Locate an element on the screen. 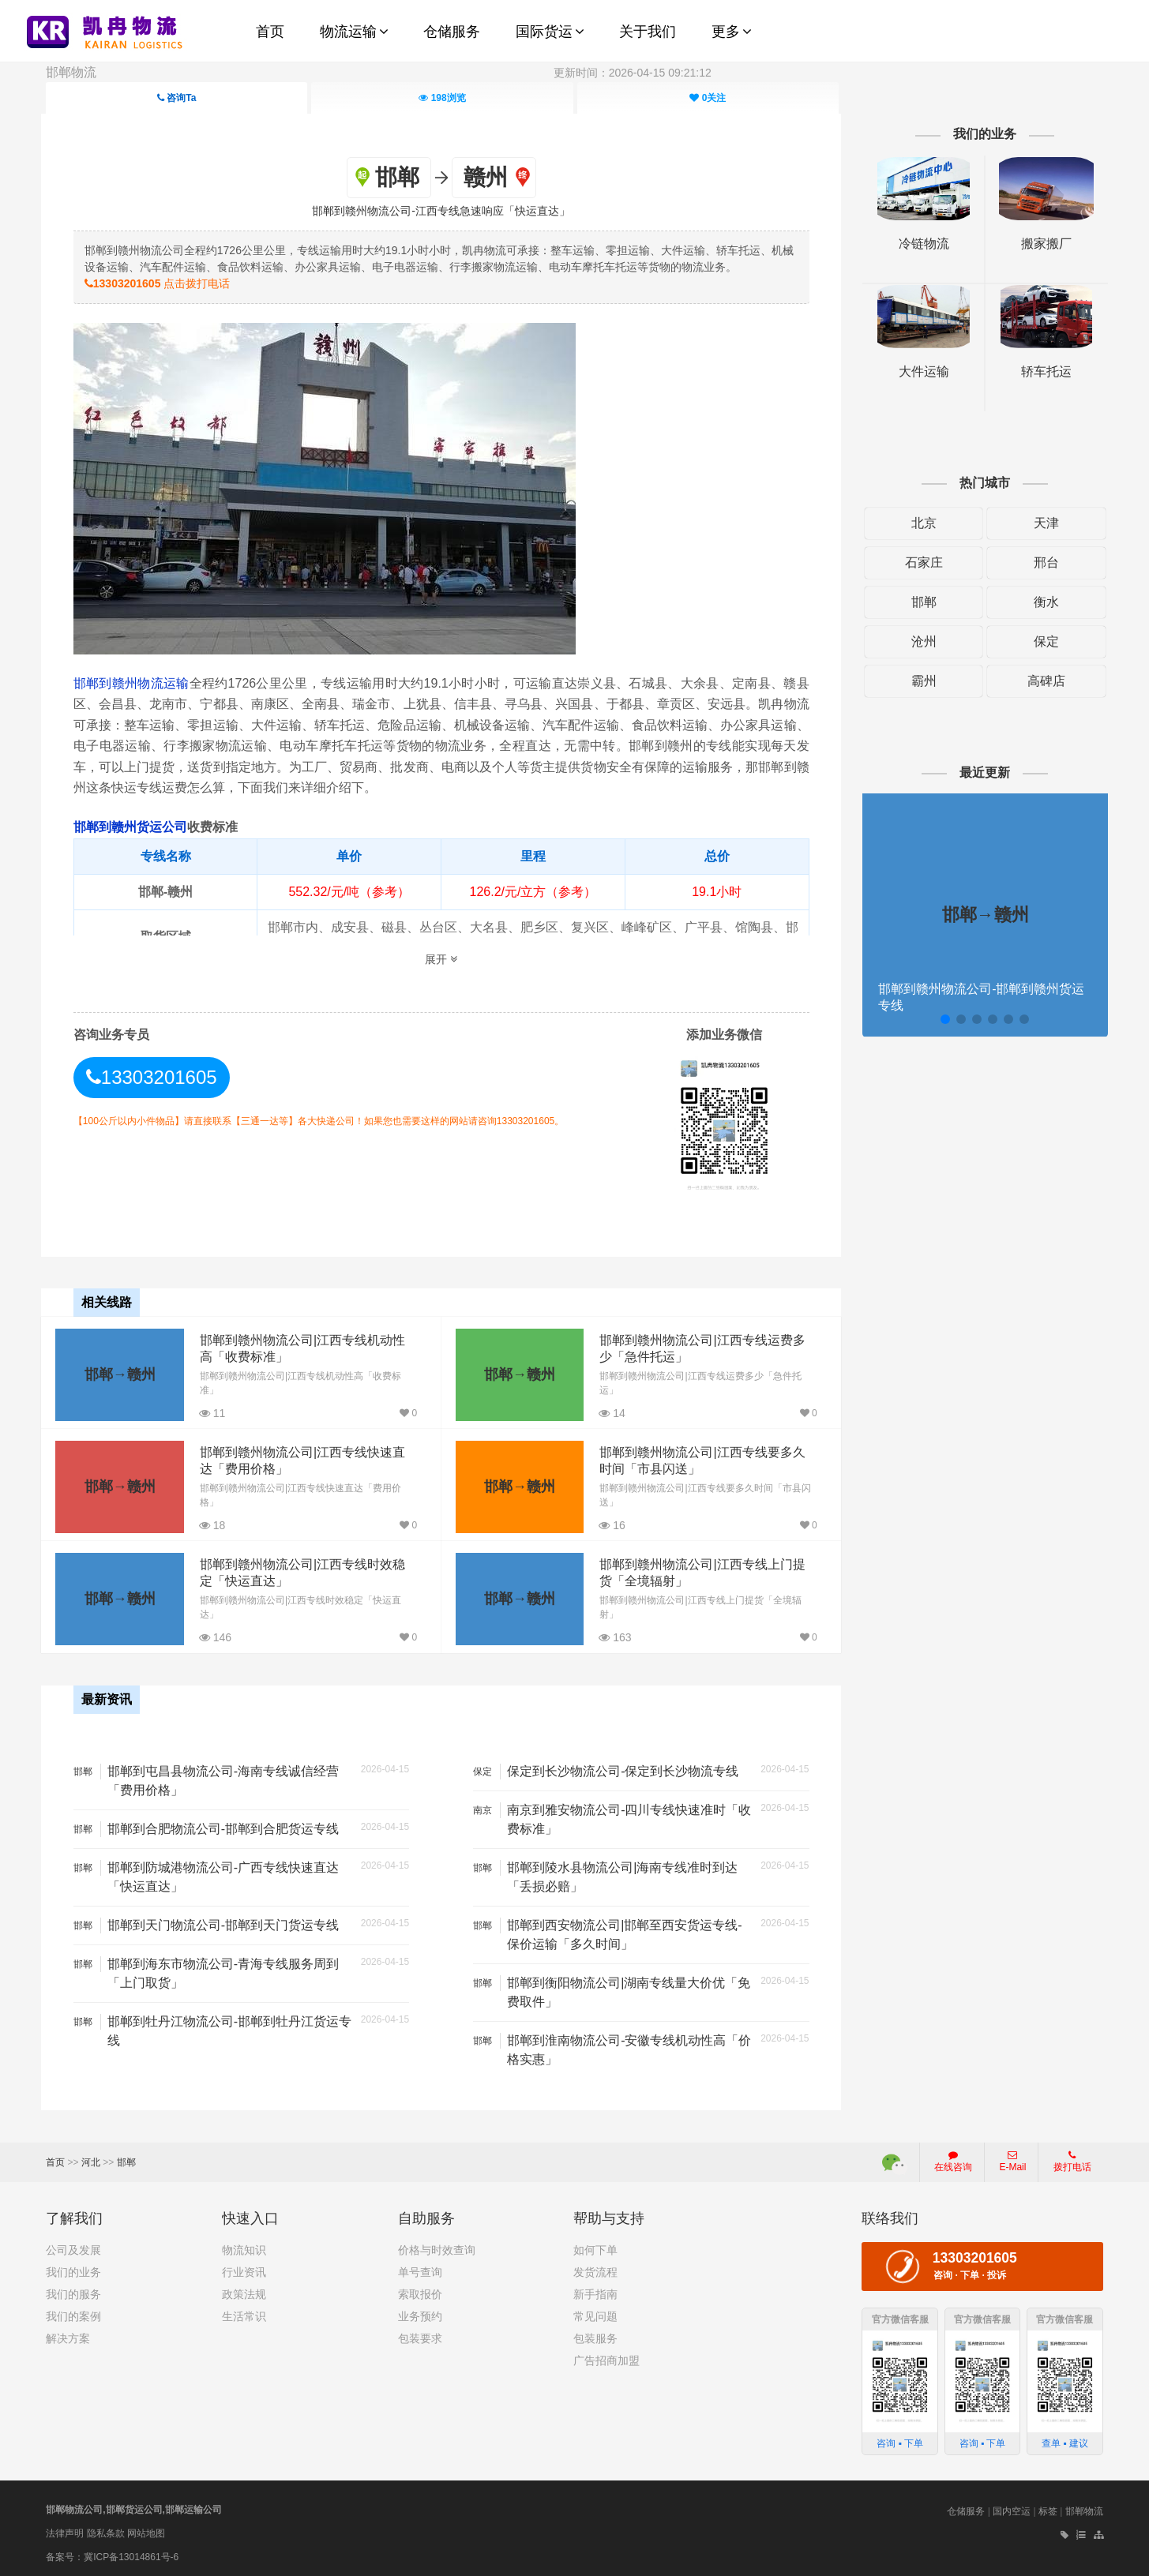 The image size is (1149, 2576). 业务预约 is located at coordinates (420, 2314).